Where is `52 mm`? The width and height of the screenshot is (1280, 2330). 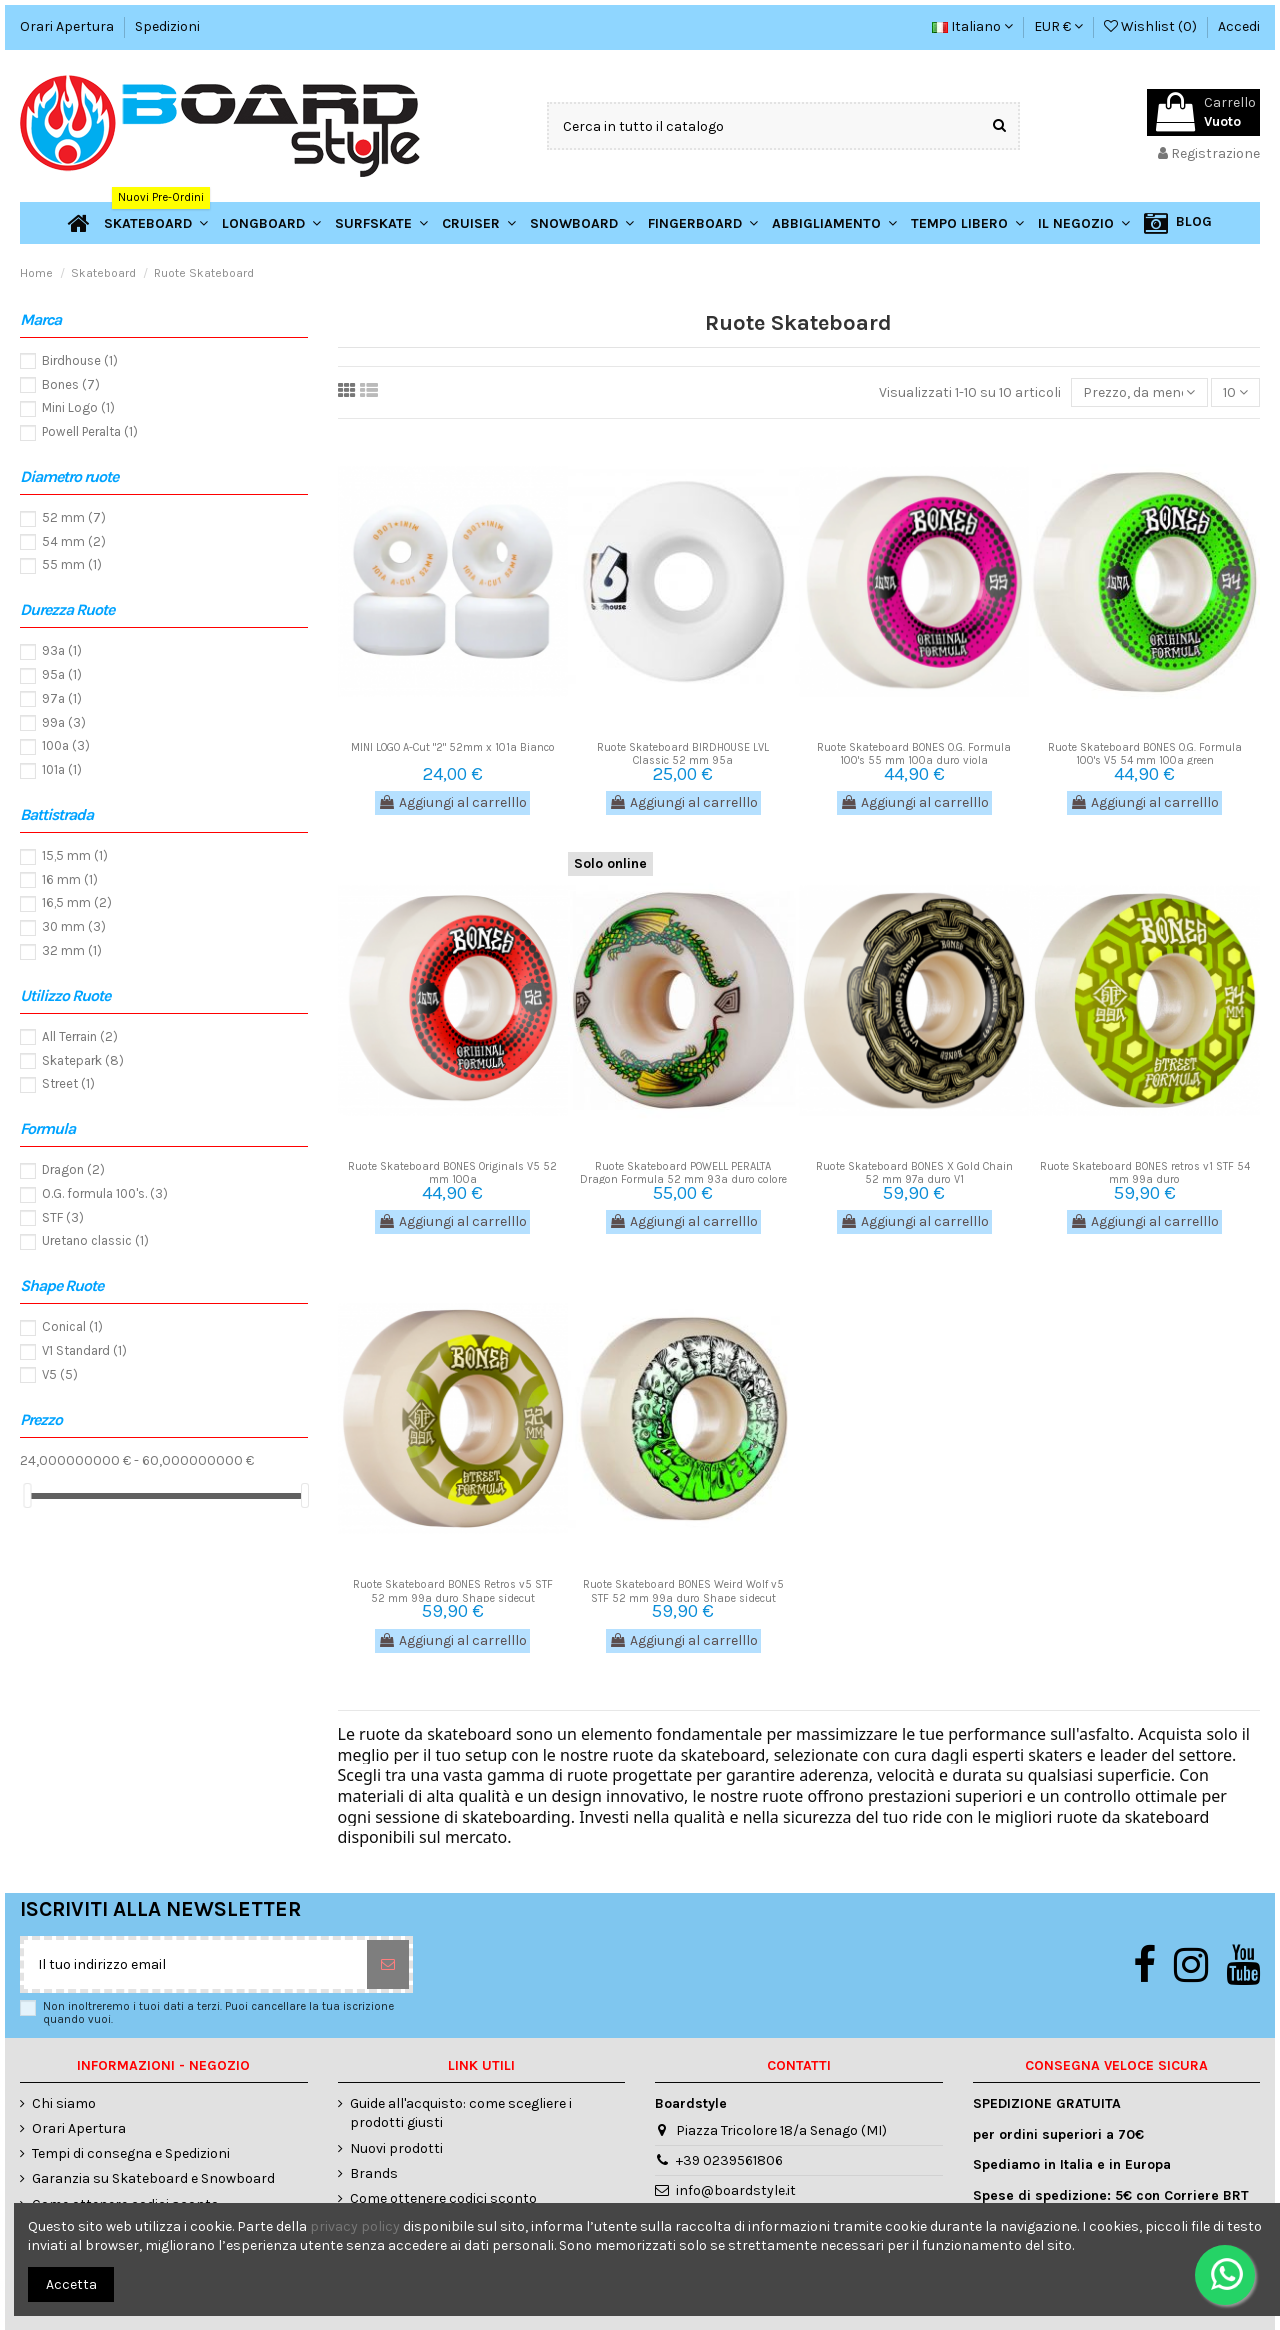
52 mm is located at coordinates (74, 517).